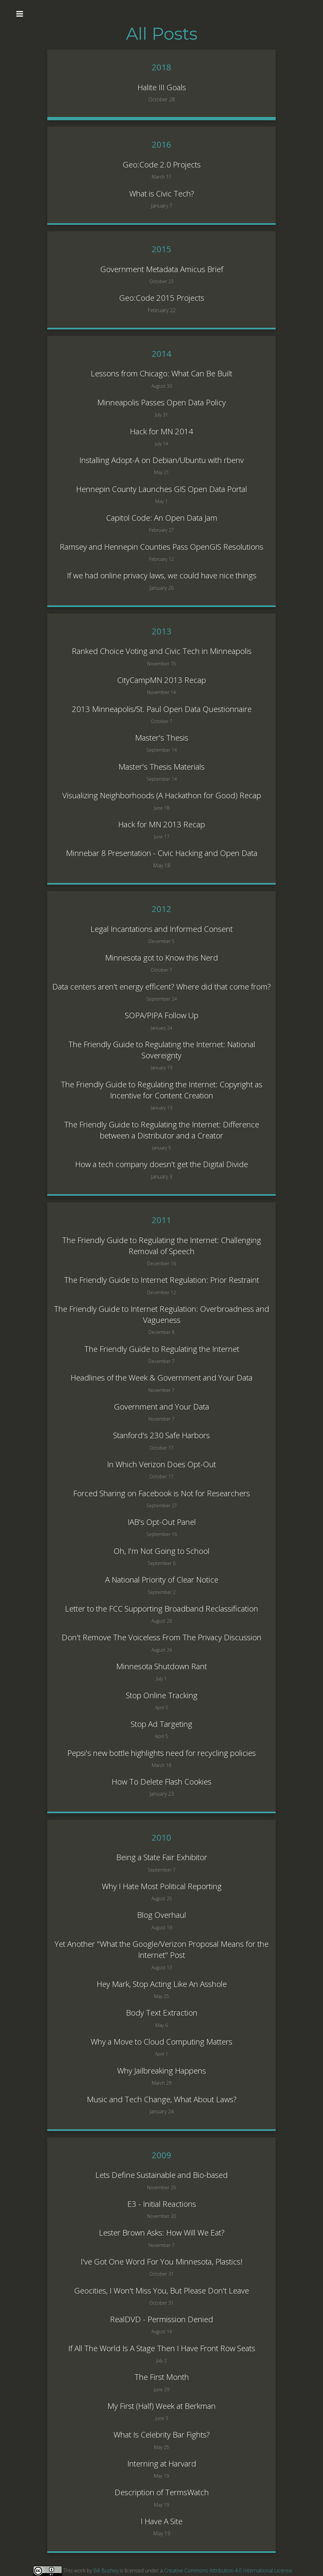 The height and width of the screenshot is (2576, 323). I want to click on The Friendly Guide to Regulating the Internet: Difference between a Distributor and a Creator, so click(161, 1130).